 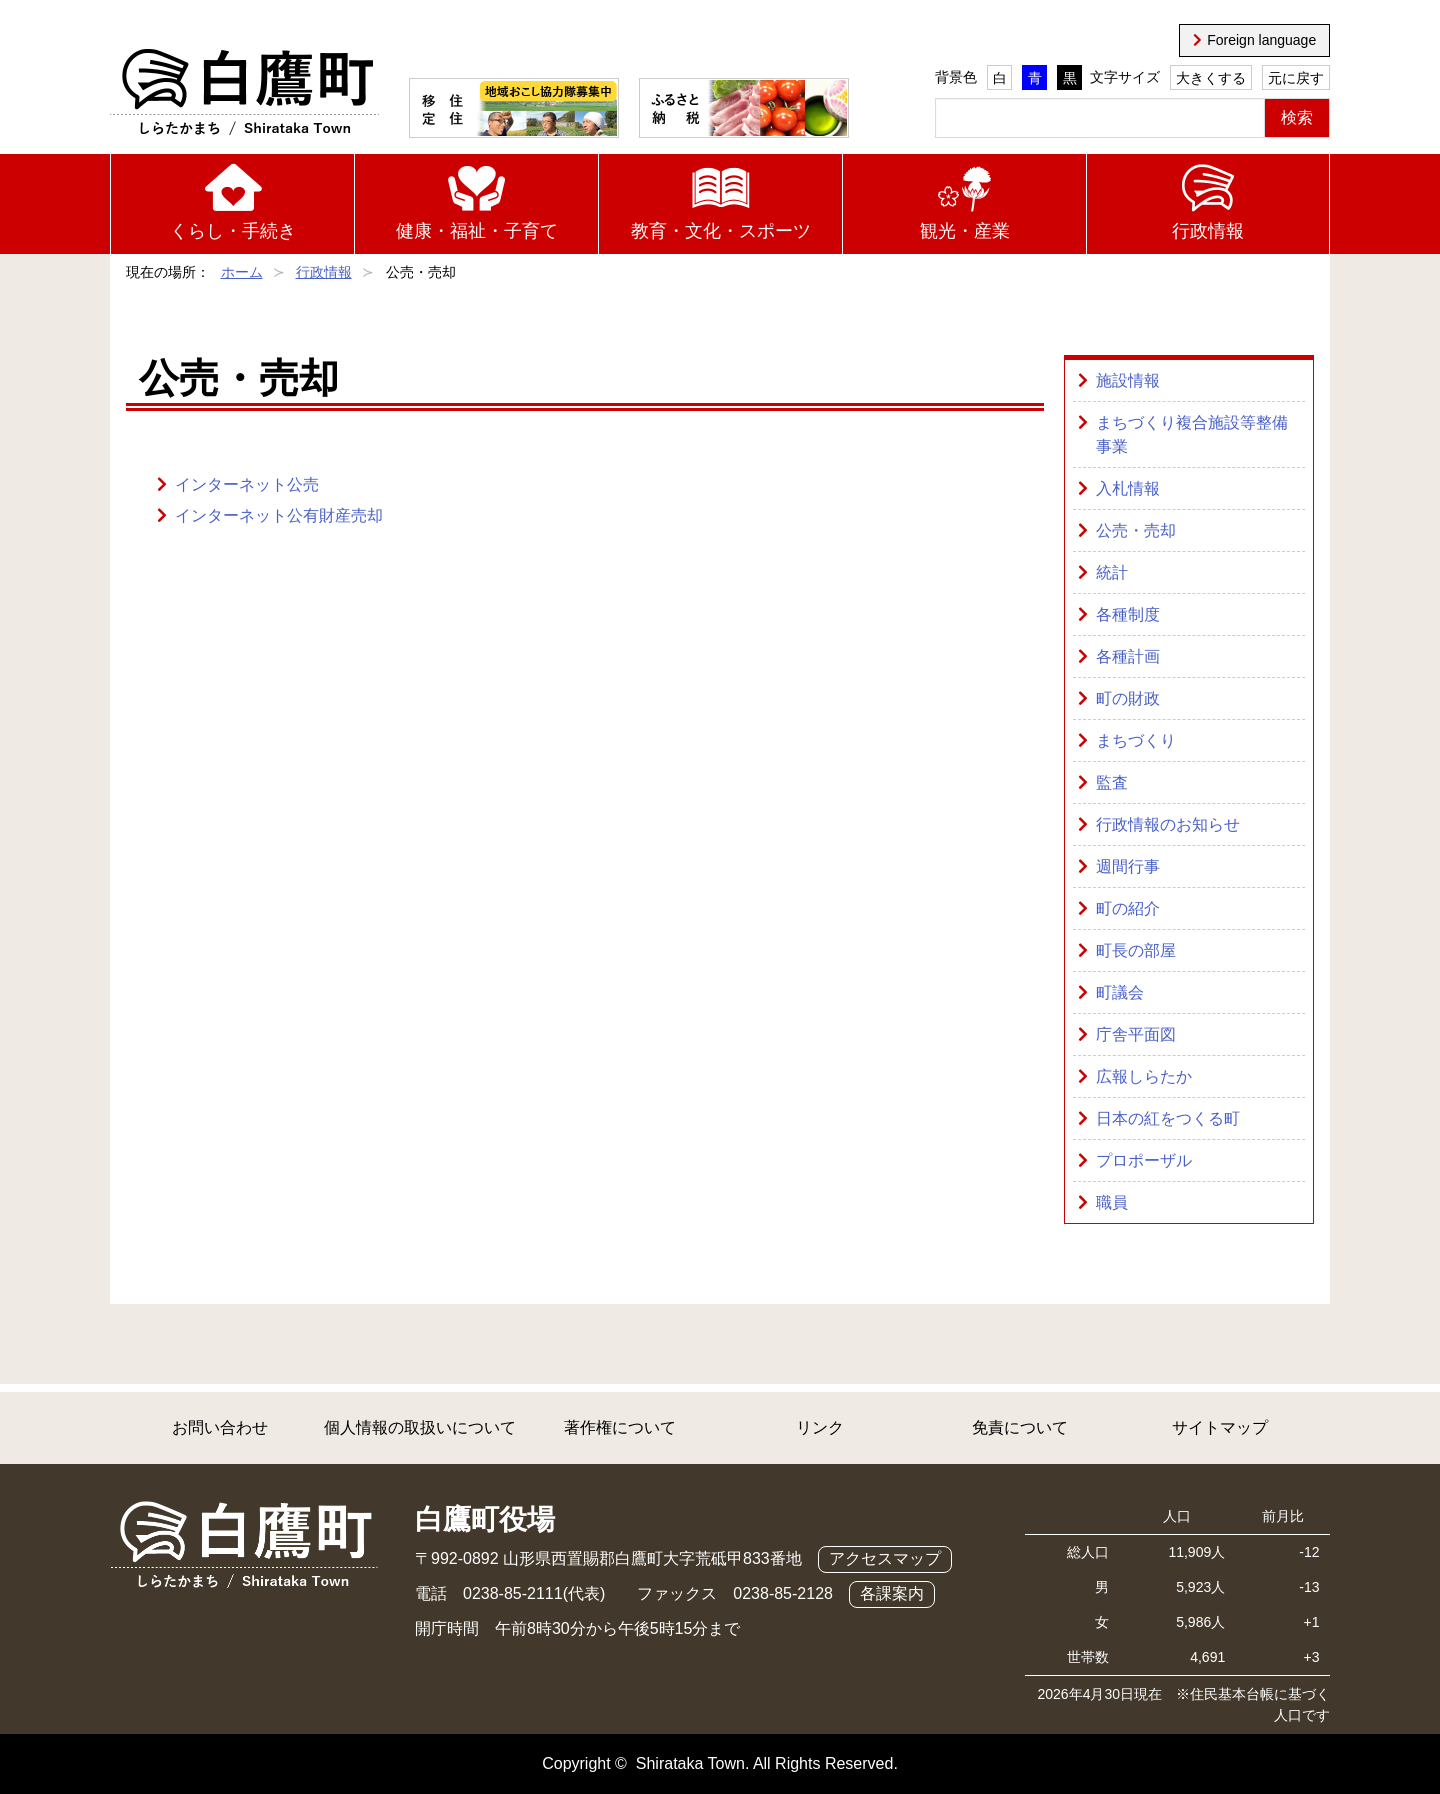 I want to click on 統計, so click(x=1112, y=572).